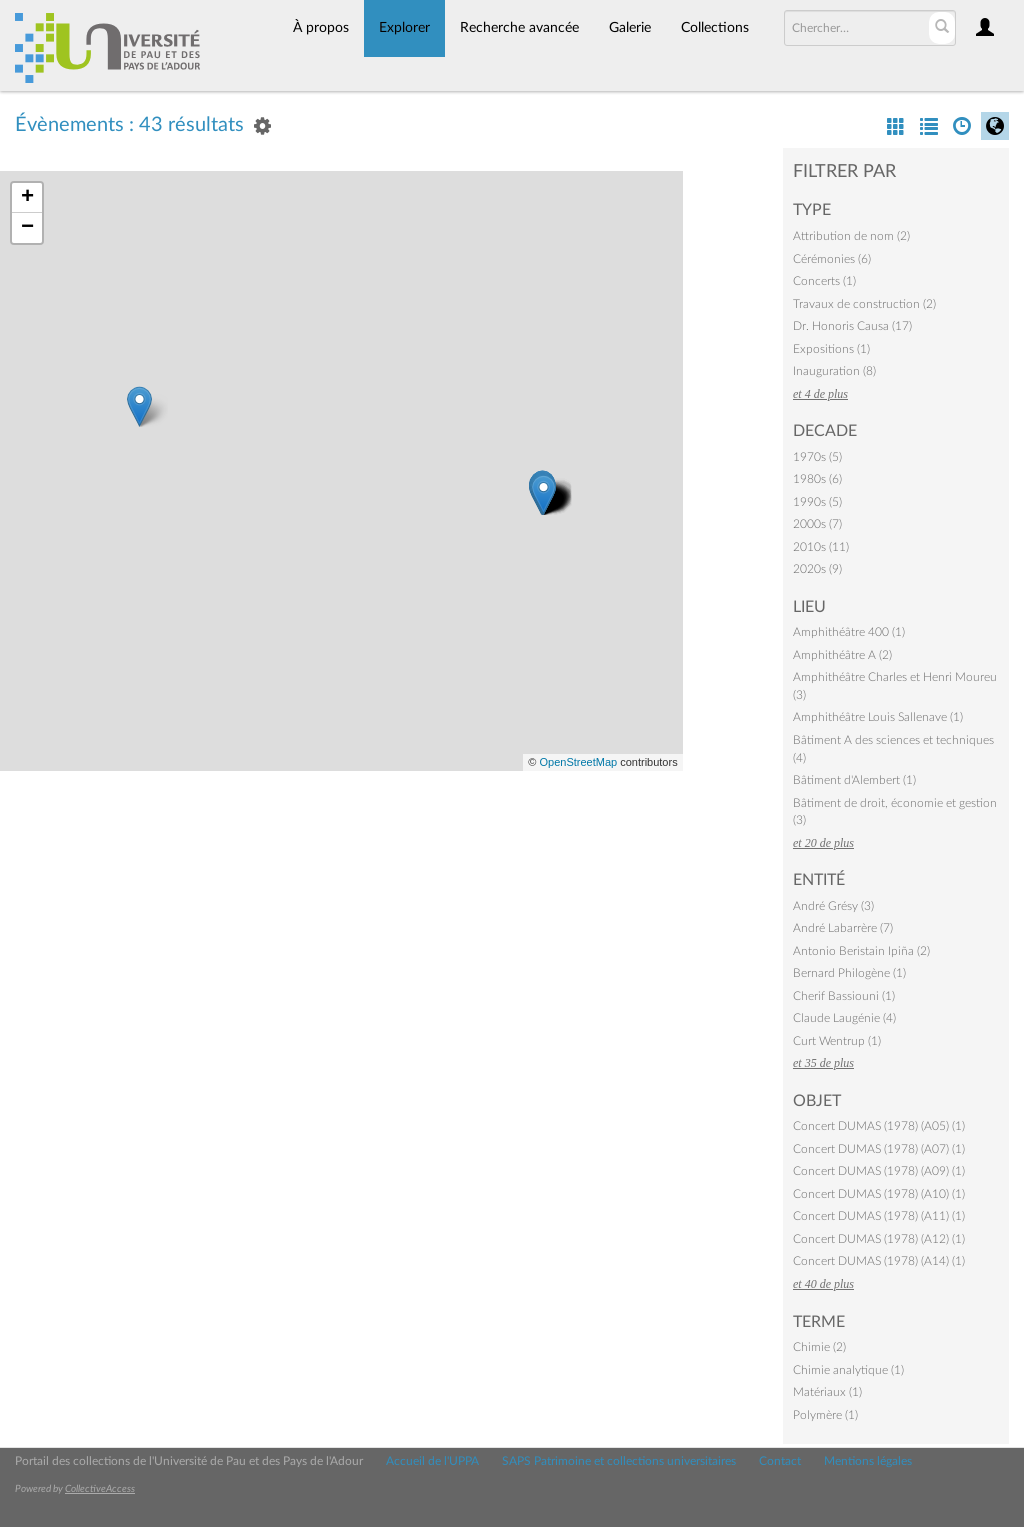 The height and width of the screenshot is (1527, 1024). What do you see at coordinates (834, 371) in the screenshot?
I see `Inauguration (8)` at bounding box center [834, 371].